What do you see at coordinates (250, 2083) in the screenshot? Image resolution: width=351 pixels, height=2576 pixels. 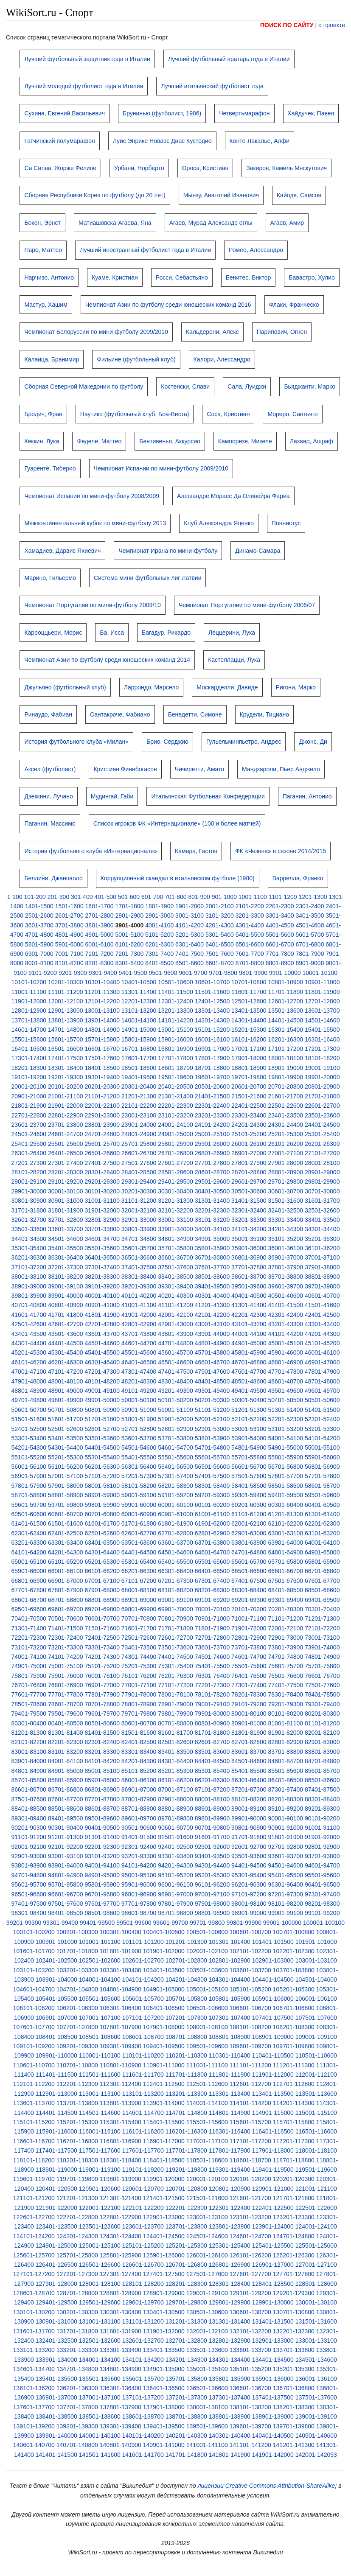 I see `112601-112700` at bounding box center [250, 2083].